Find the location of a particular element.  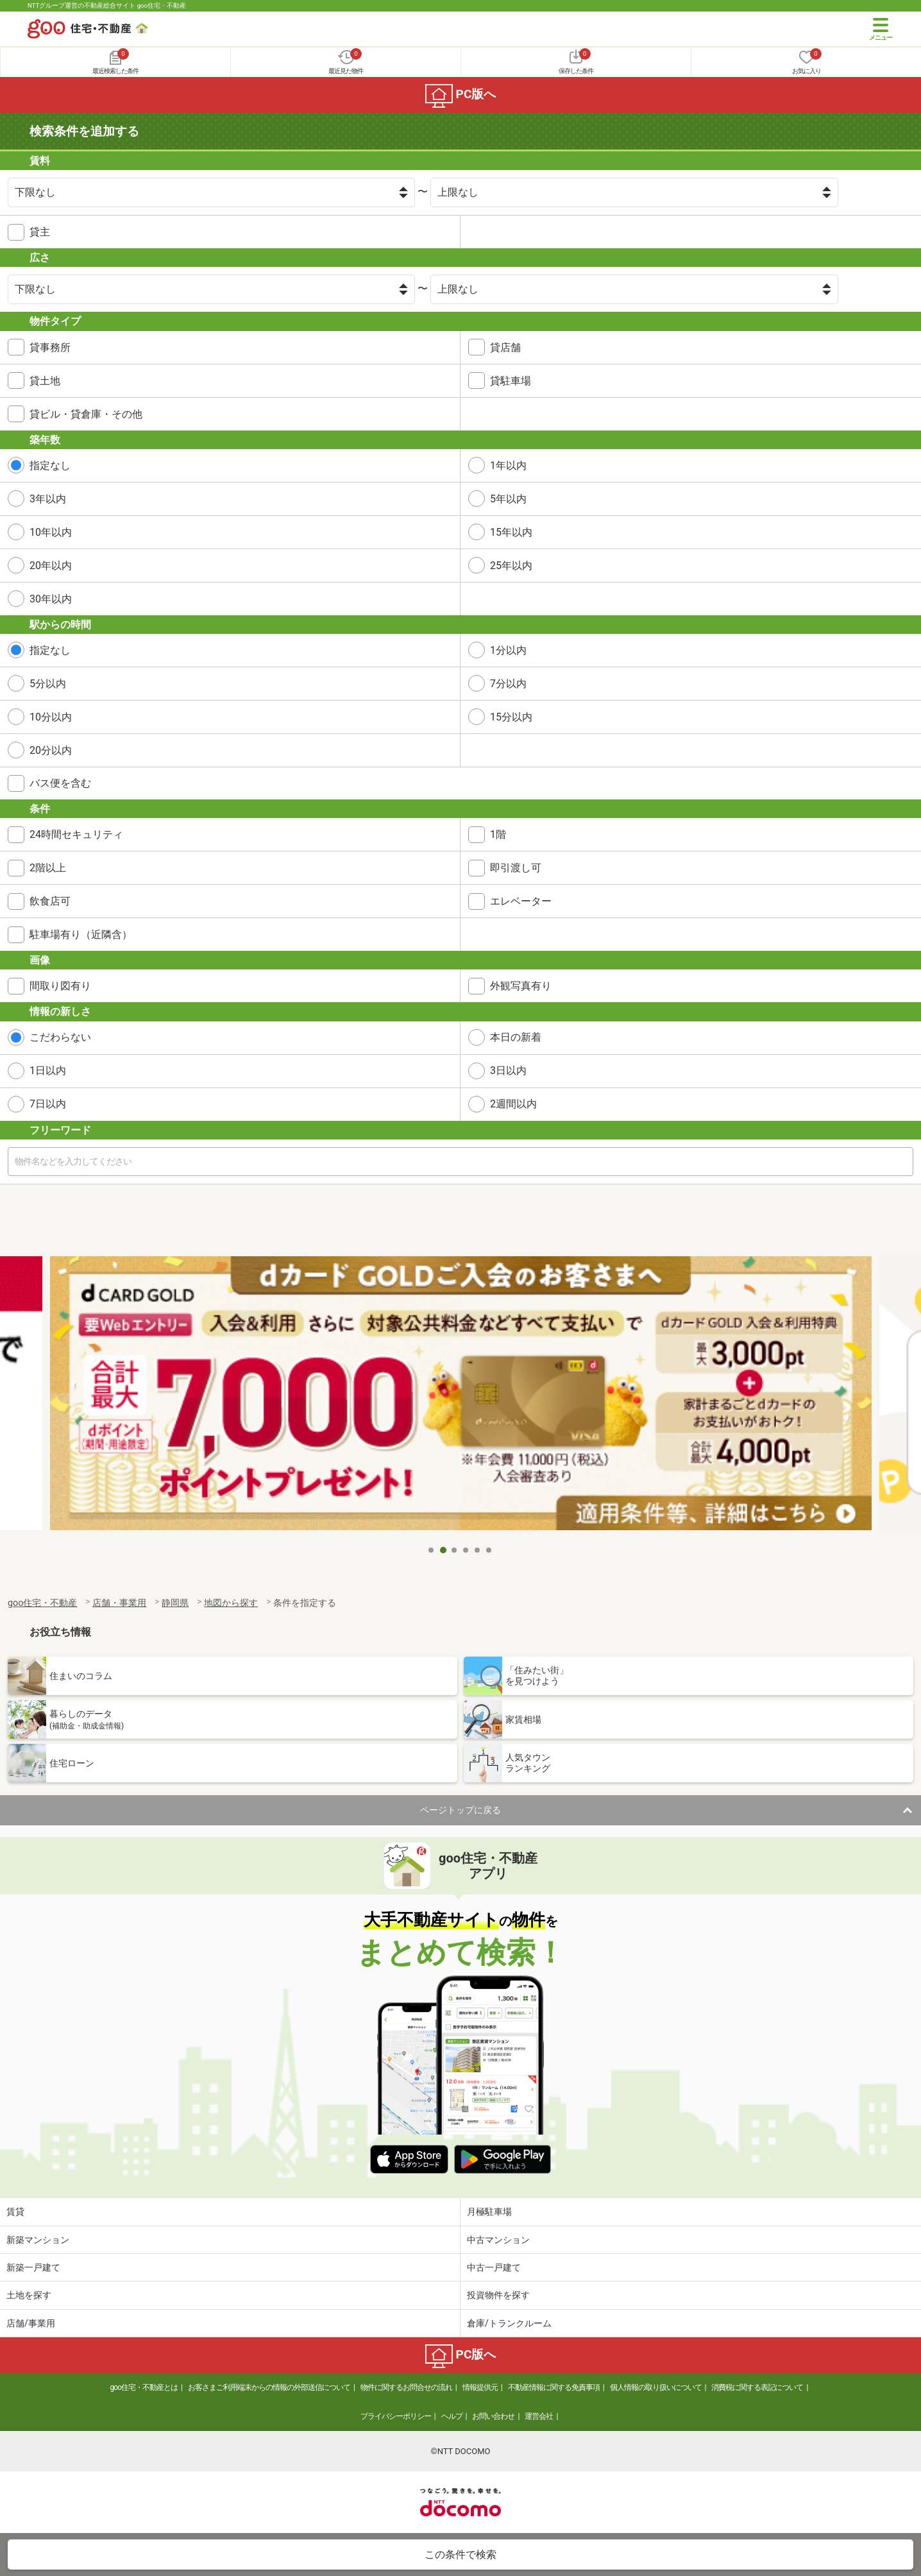

新築マンション is located at coordinates (37, 2240).